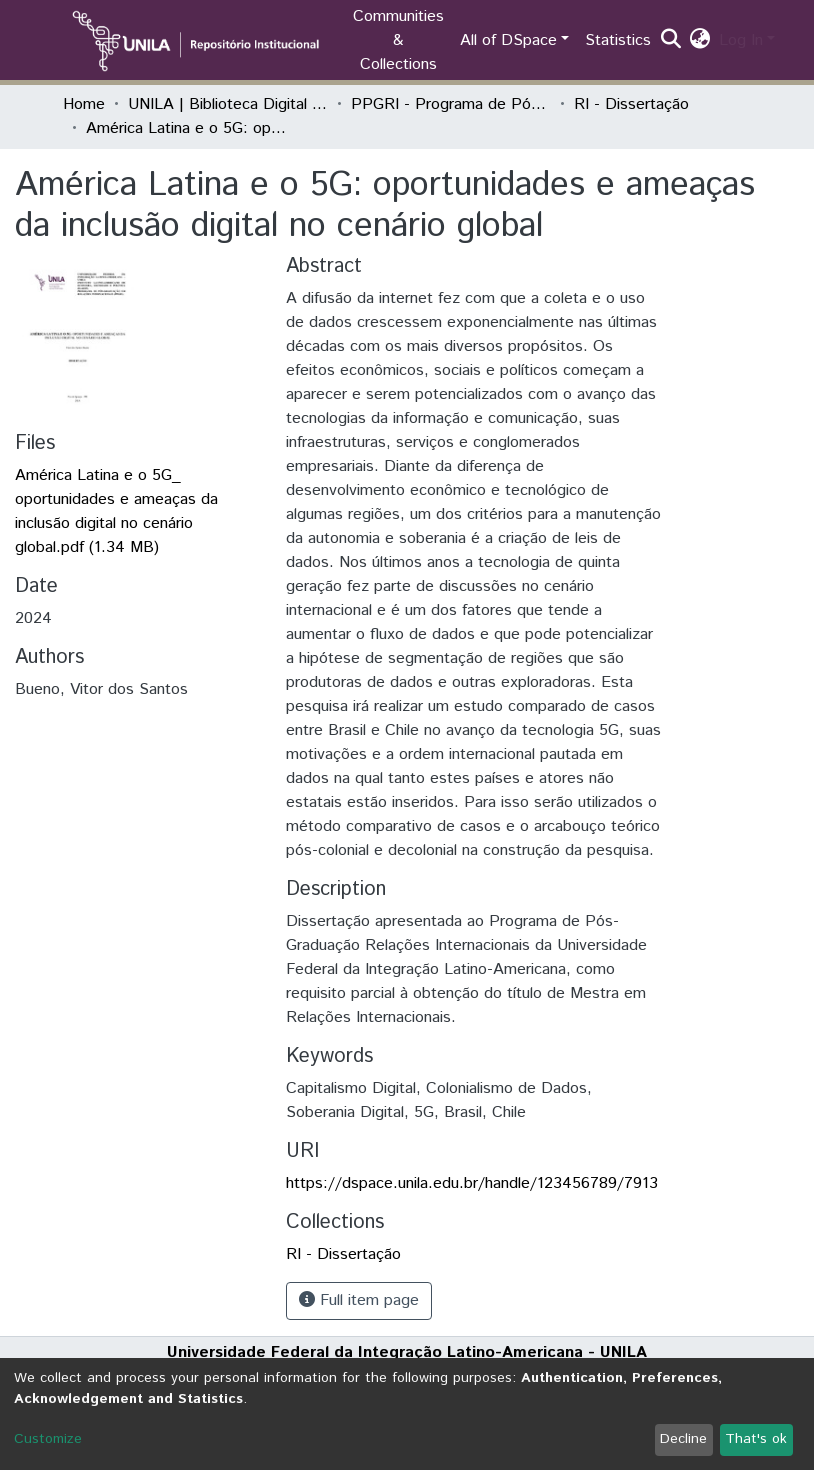 Image resolution: width=814 pixels, height=1470 pixels. What do you see at coordinates (451, 104) in the screenshot?
I see `PPGRI - Programa de Pós-Graduação em Relações Internacionais` at bounding box center [451, 104].